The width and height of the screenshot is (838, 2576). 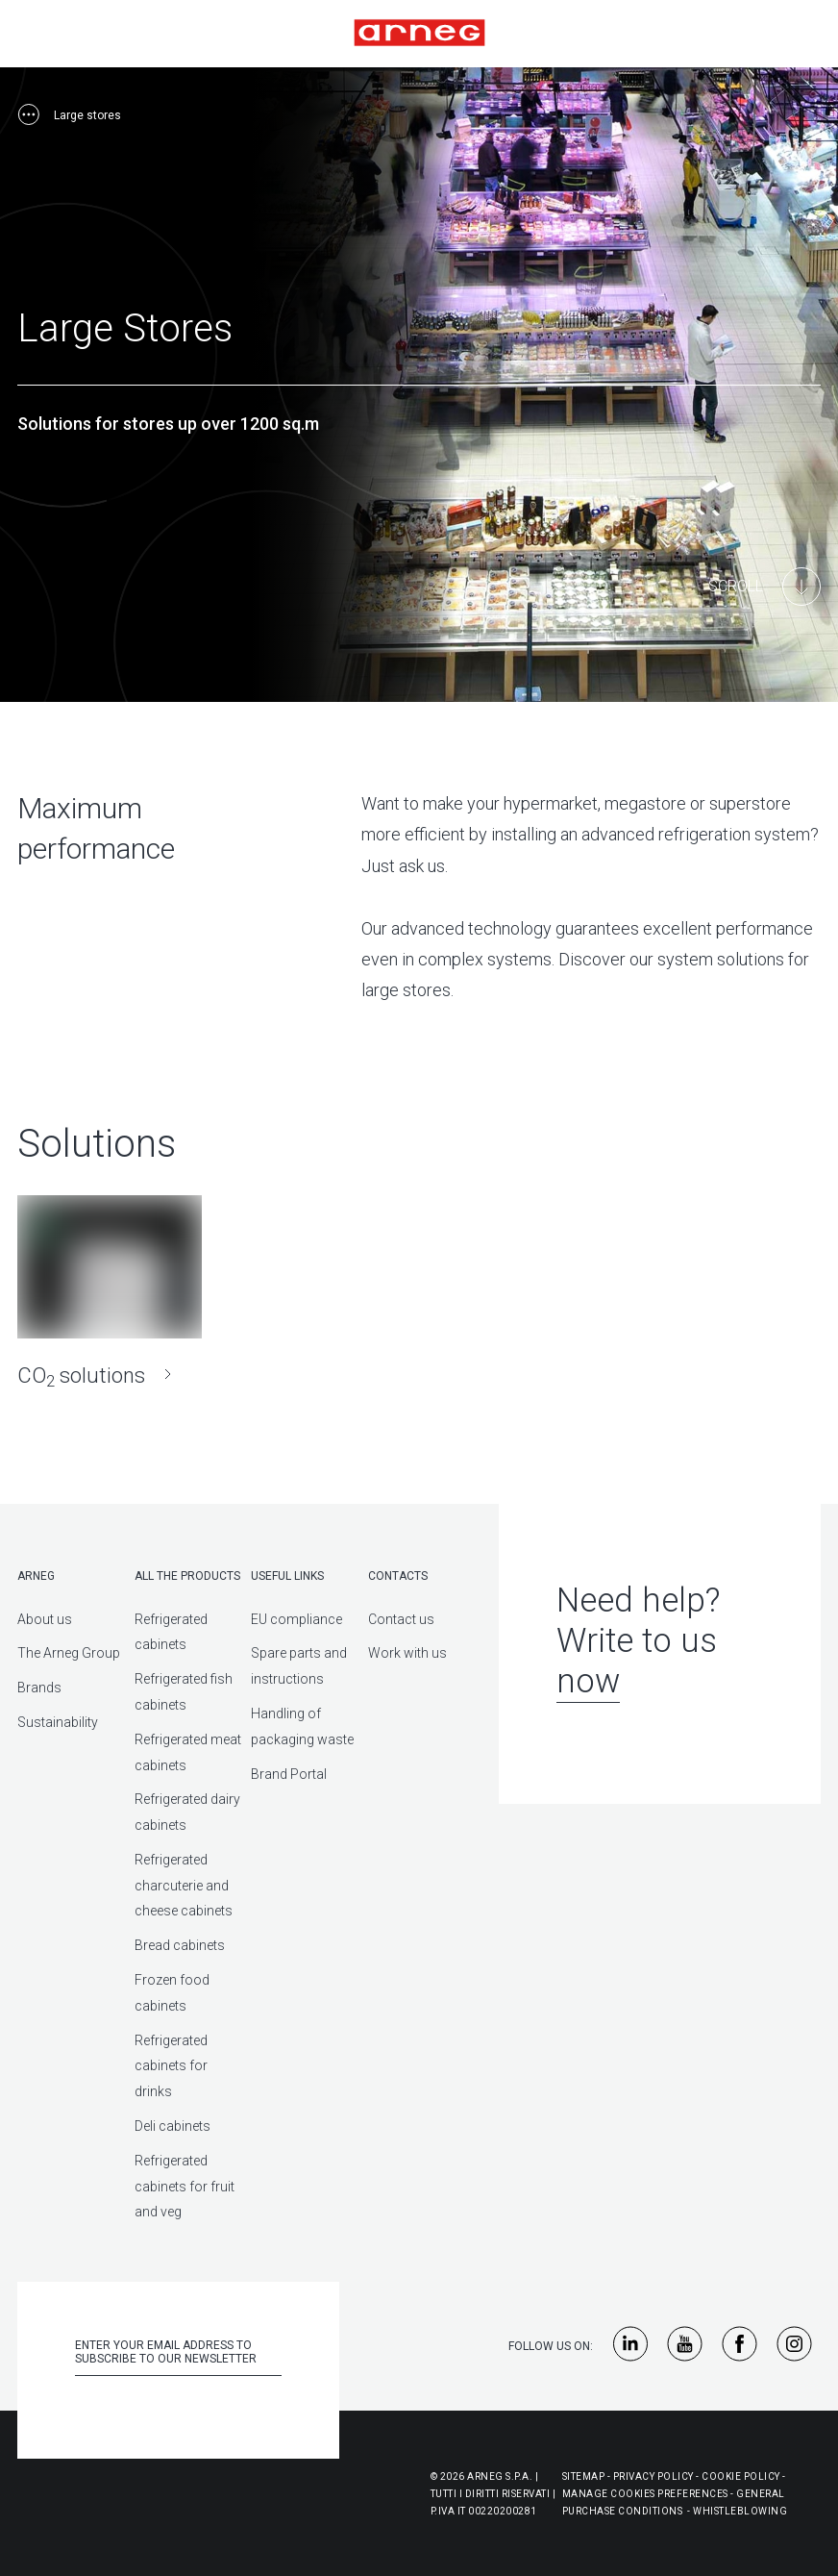 What do you see at coordinates (68, 1649) in the screenshot?
I see `The Arneg Group` at bounding box center [68, 1649].